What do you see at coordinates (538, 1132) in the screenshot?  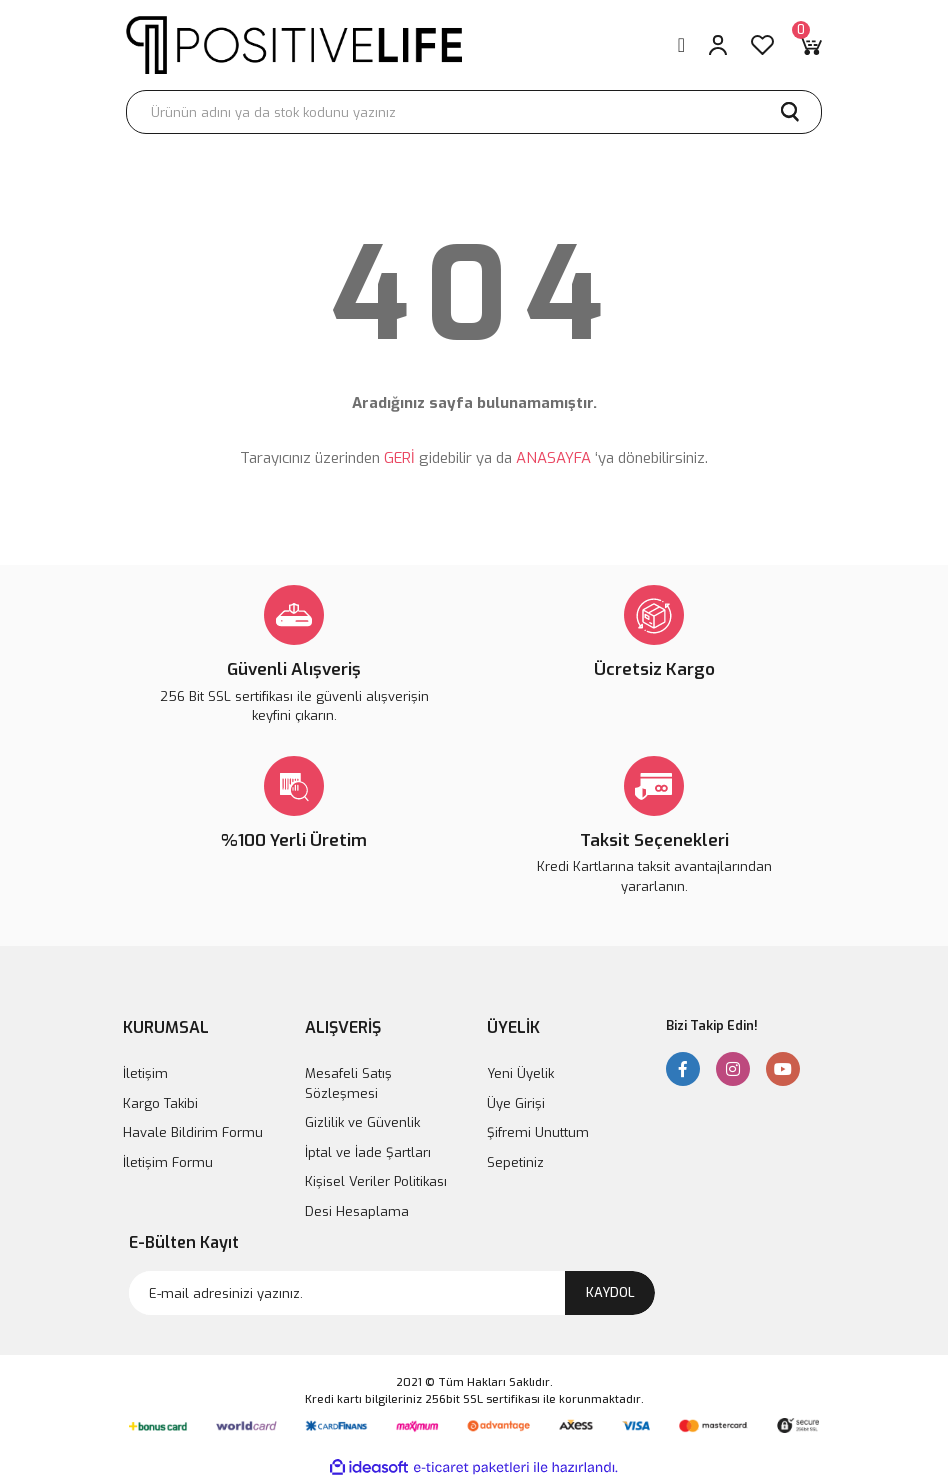 I see `Şifremi Unuttum` at bounding box center [538, 1132].